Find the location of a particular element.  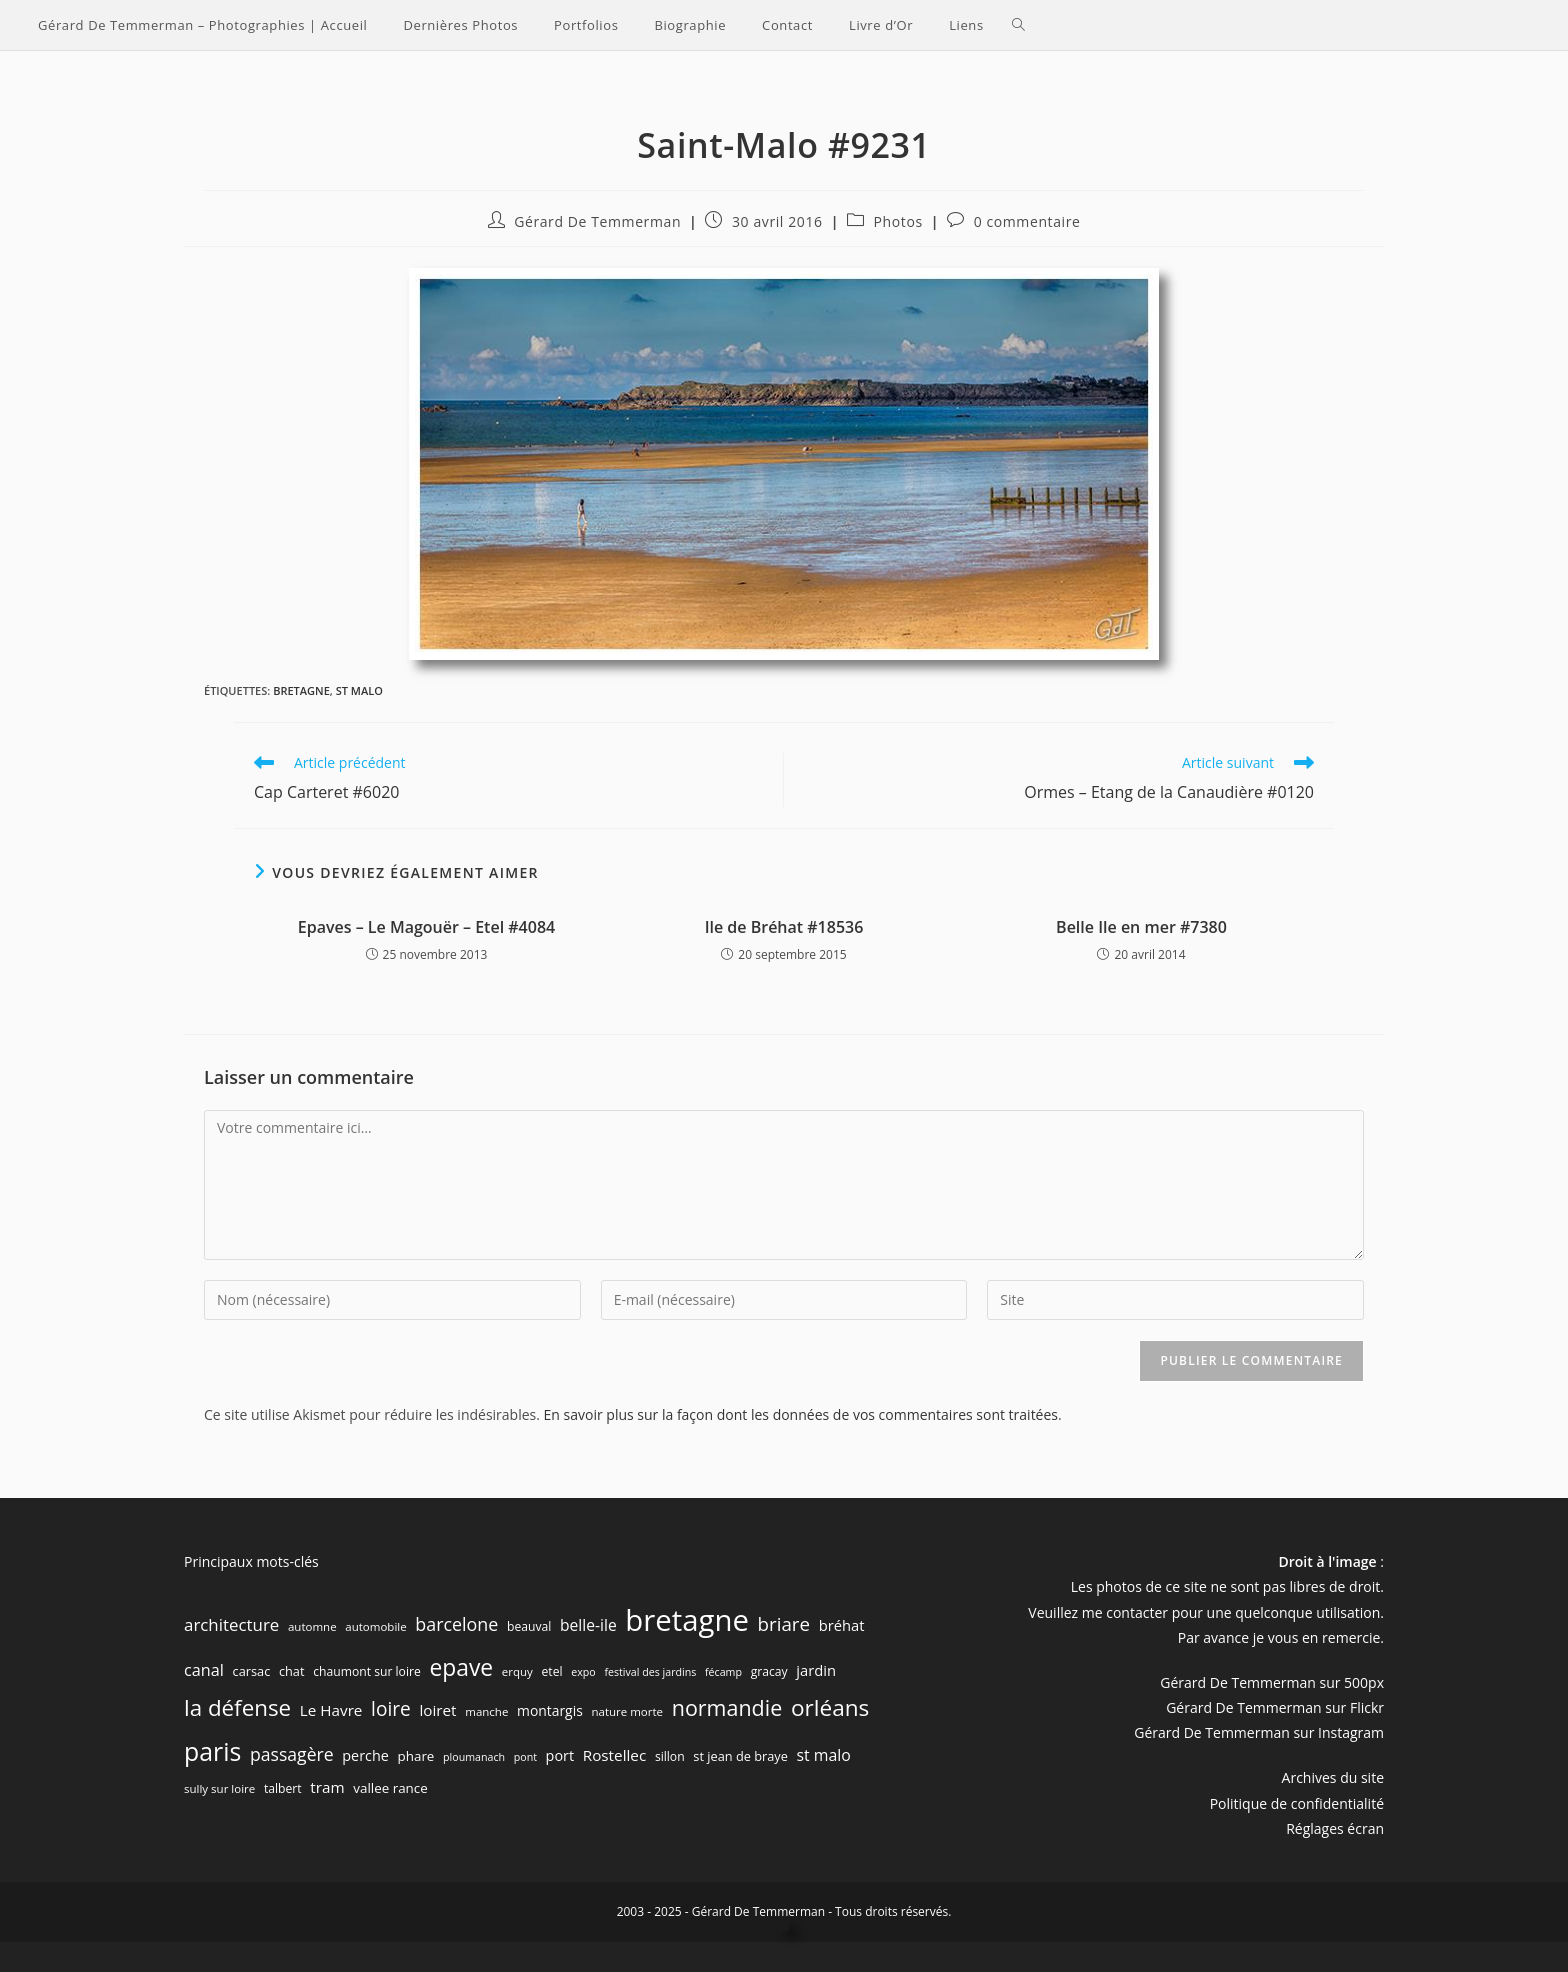

Politique de confidentialité is located at coordinates (1297, 1803).